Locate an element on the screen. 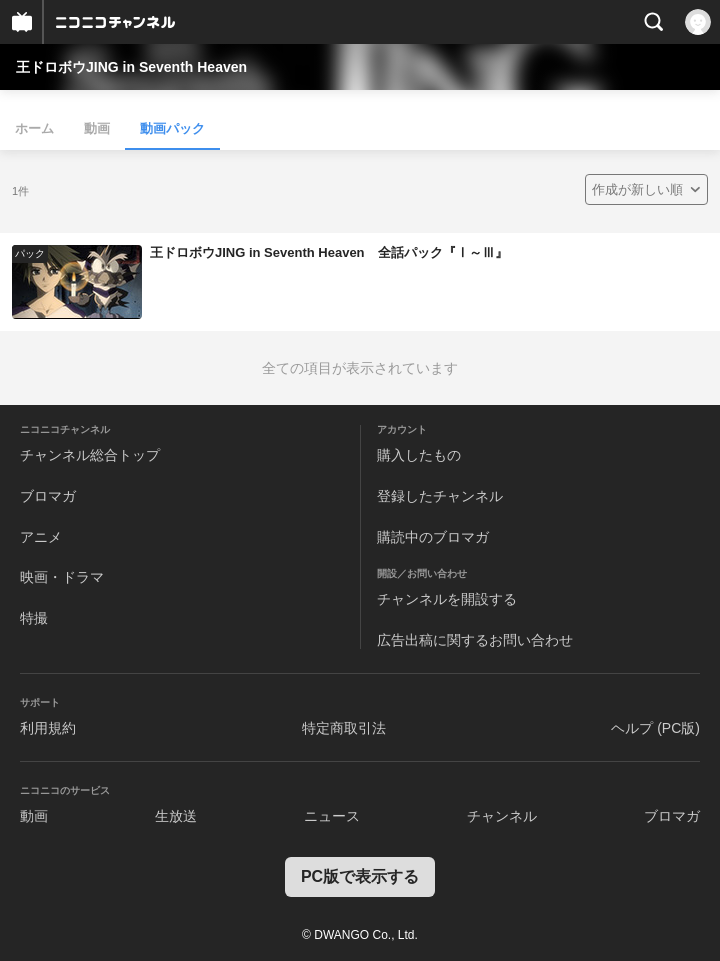  生放送 is located at coordinates (176, 816).